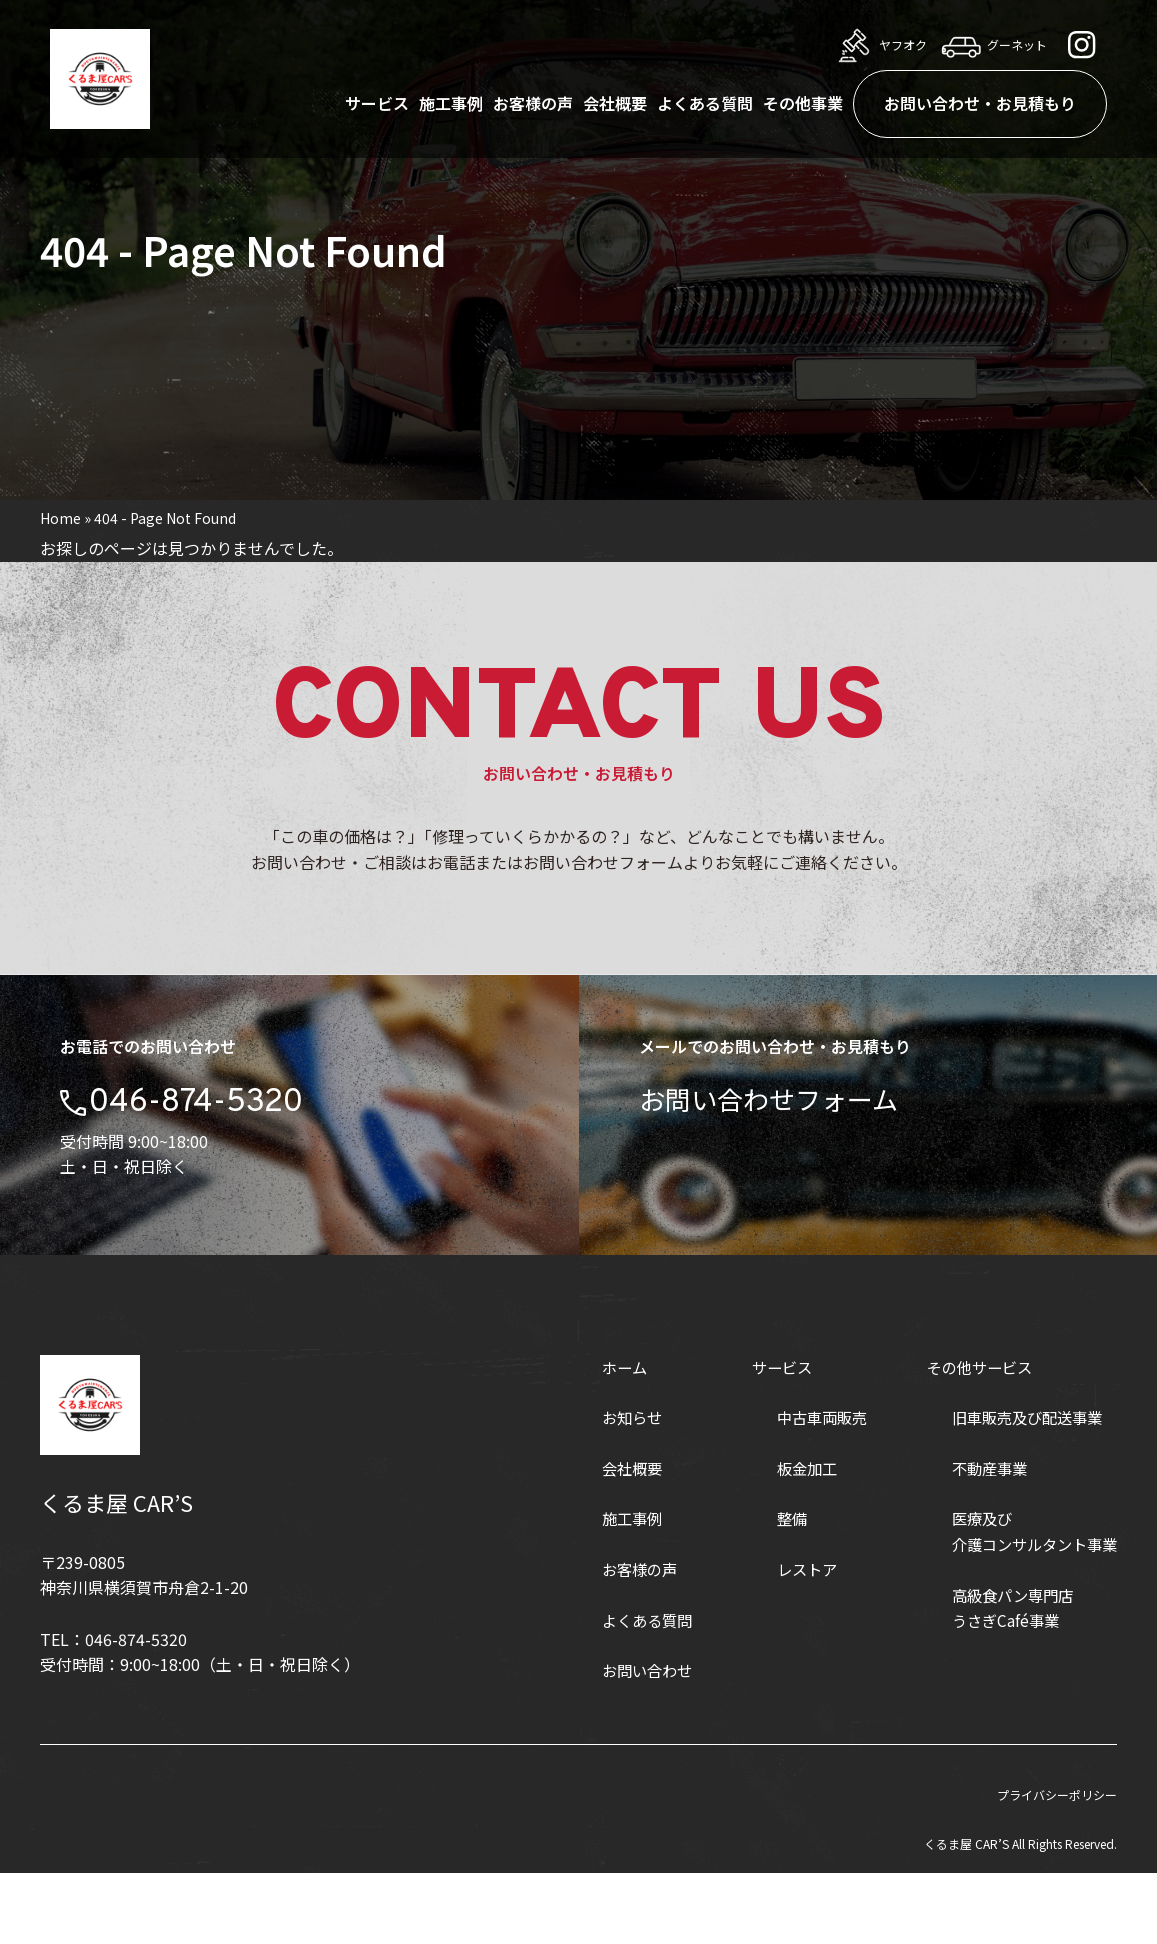  I want to click on 中古車両販売, so click(808, 1488).